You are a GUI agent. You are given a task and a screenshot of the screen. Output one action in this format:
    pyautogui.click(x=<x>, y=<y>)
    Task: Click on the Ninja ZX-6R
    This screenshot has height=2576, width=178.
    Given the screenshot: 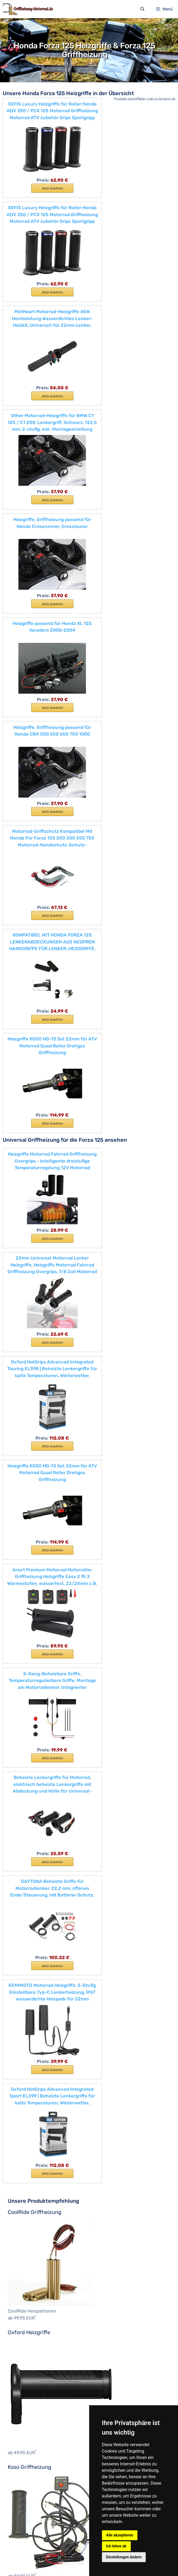 What is the action you would take?
    pyautogui.click(x=27, y=1940)
    